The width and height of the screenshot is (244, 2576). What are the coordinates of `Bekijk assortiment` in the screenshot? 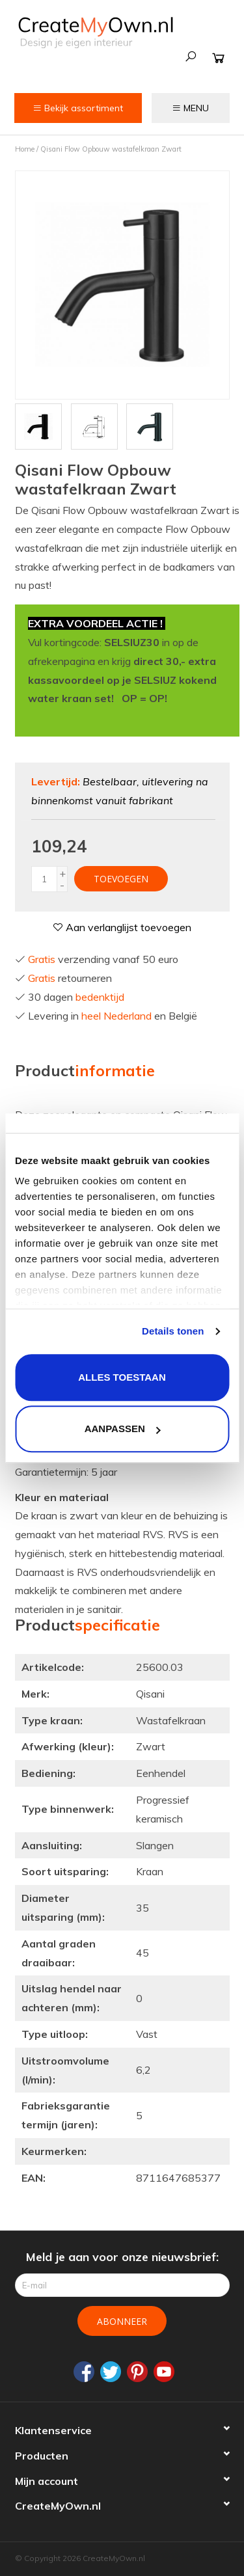 It's located at (78, 108).